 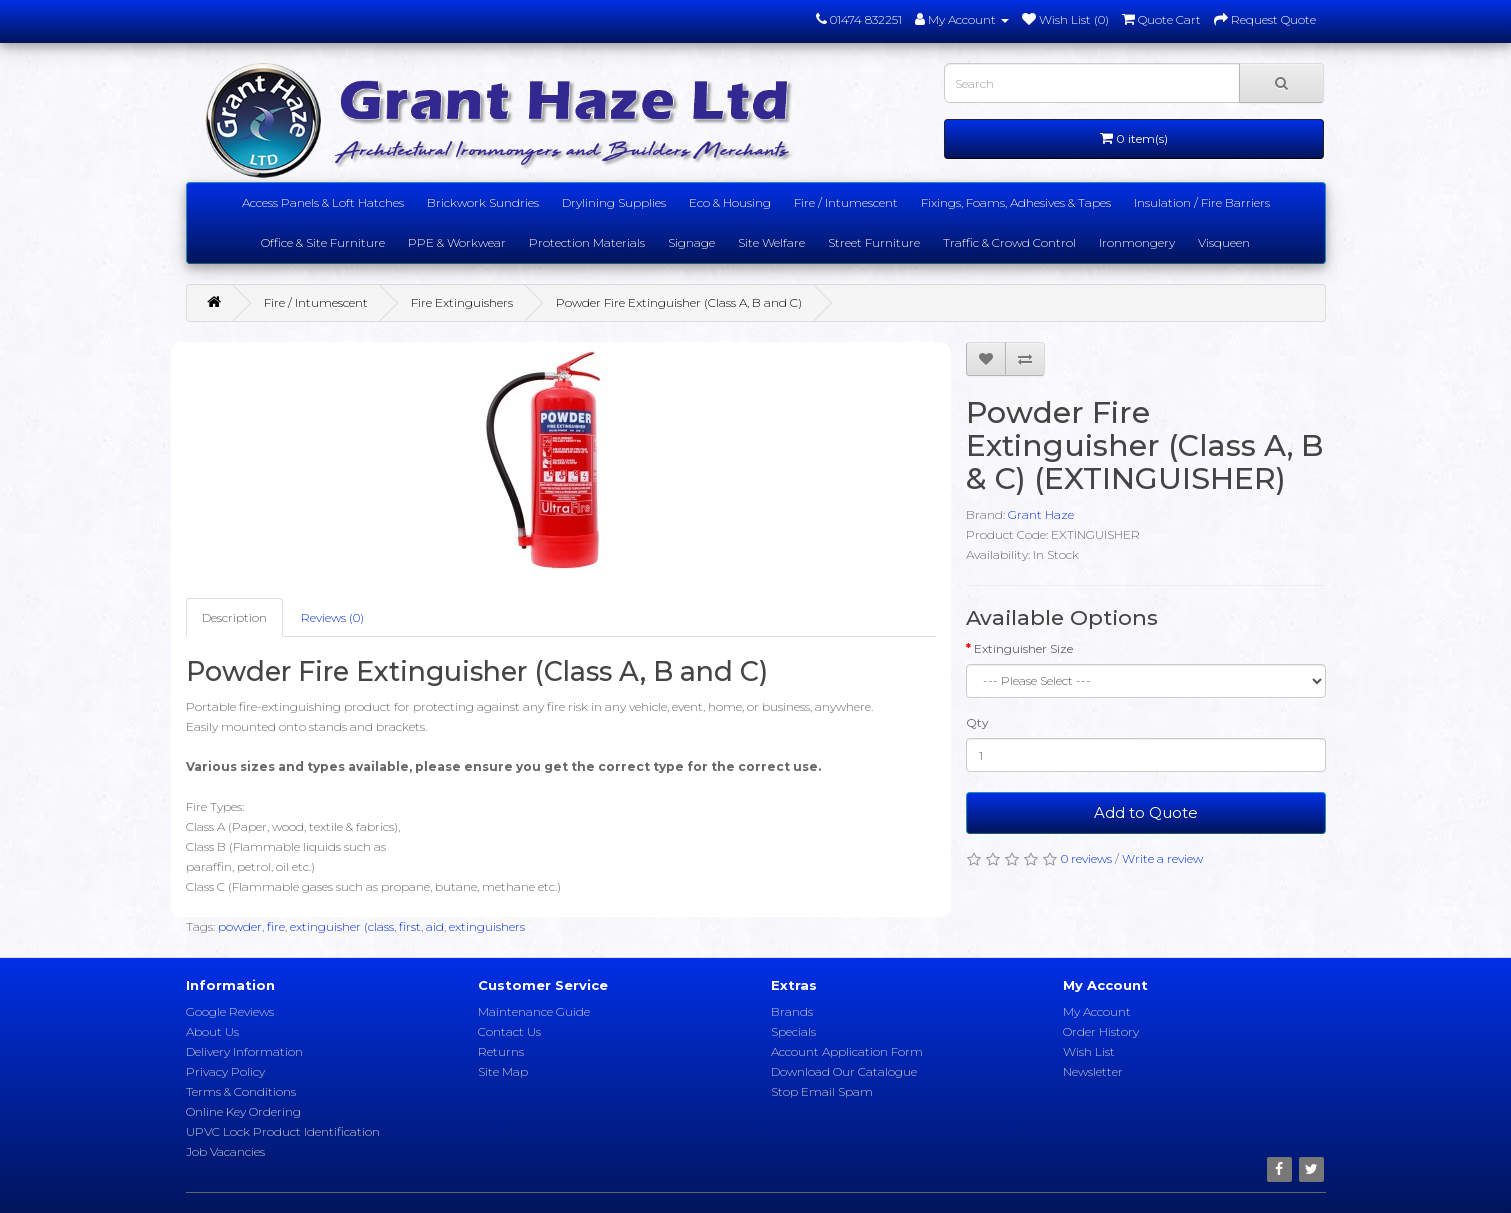 What do you see at coordinates (487, 926) in the screenshot?
I see `extinguishers` at bounding box center [487, 926].